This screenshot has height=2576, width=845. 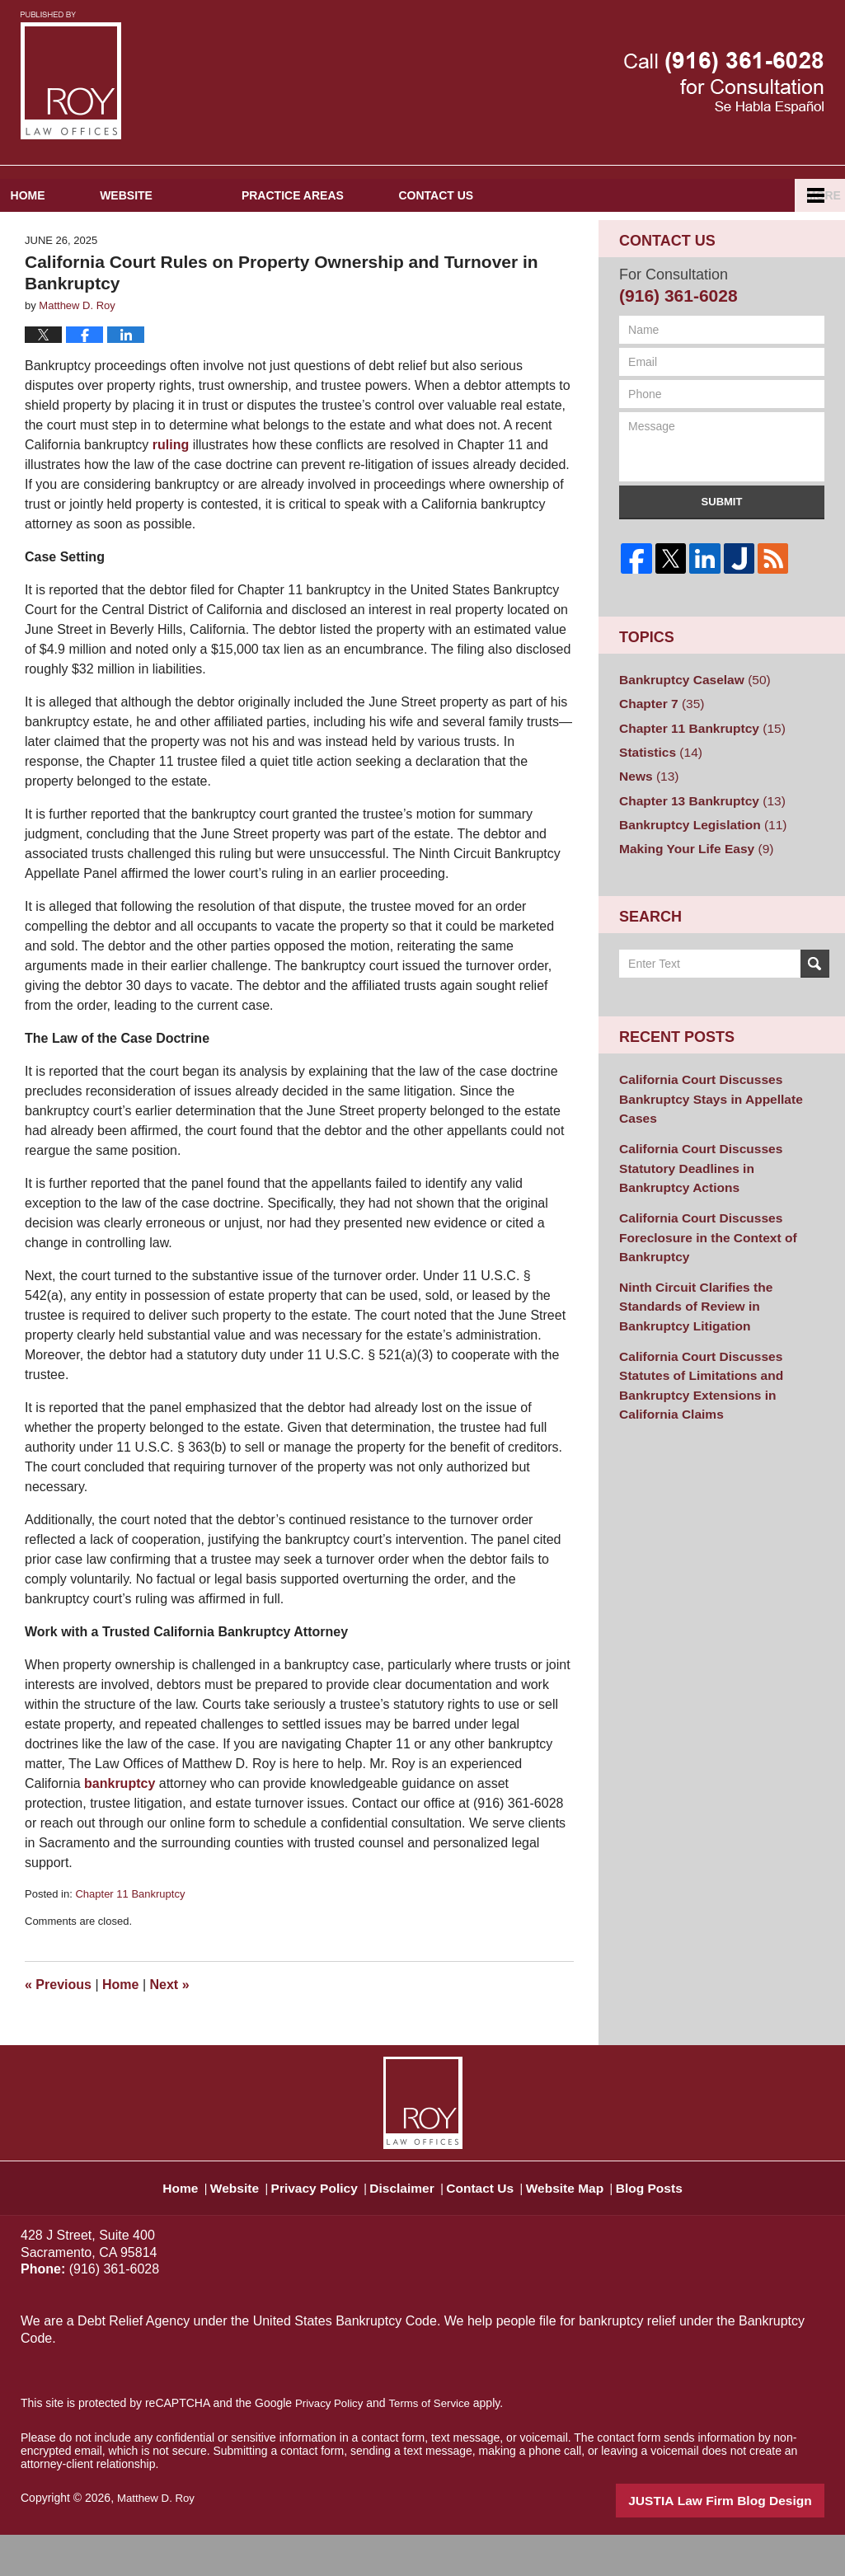 I want to click on Terms of Service, so click(x=435, y=2446).